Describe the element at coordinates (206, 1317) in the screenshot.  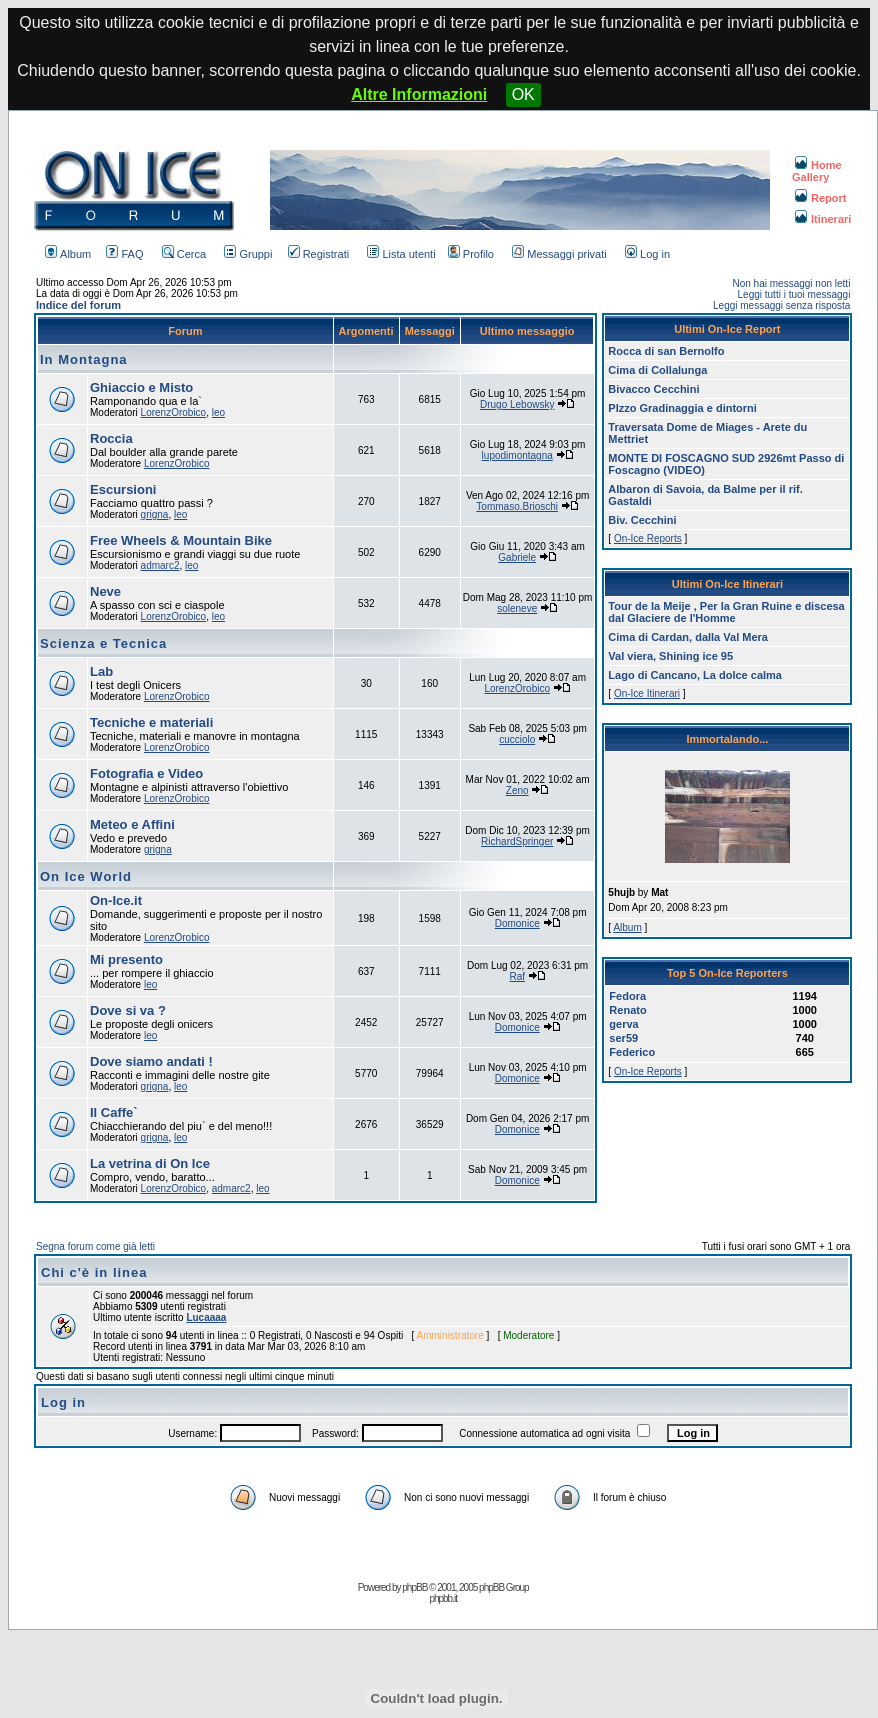
I see `Lucaaaa` at that location.